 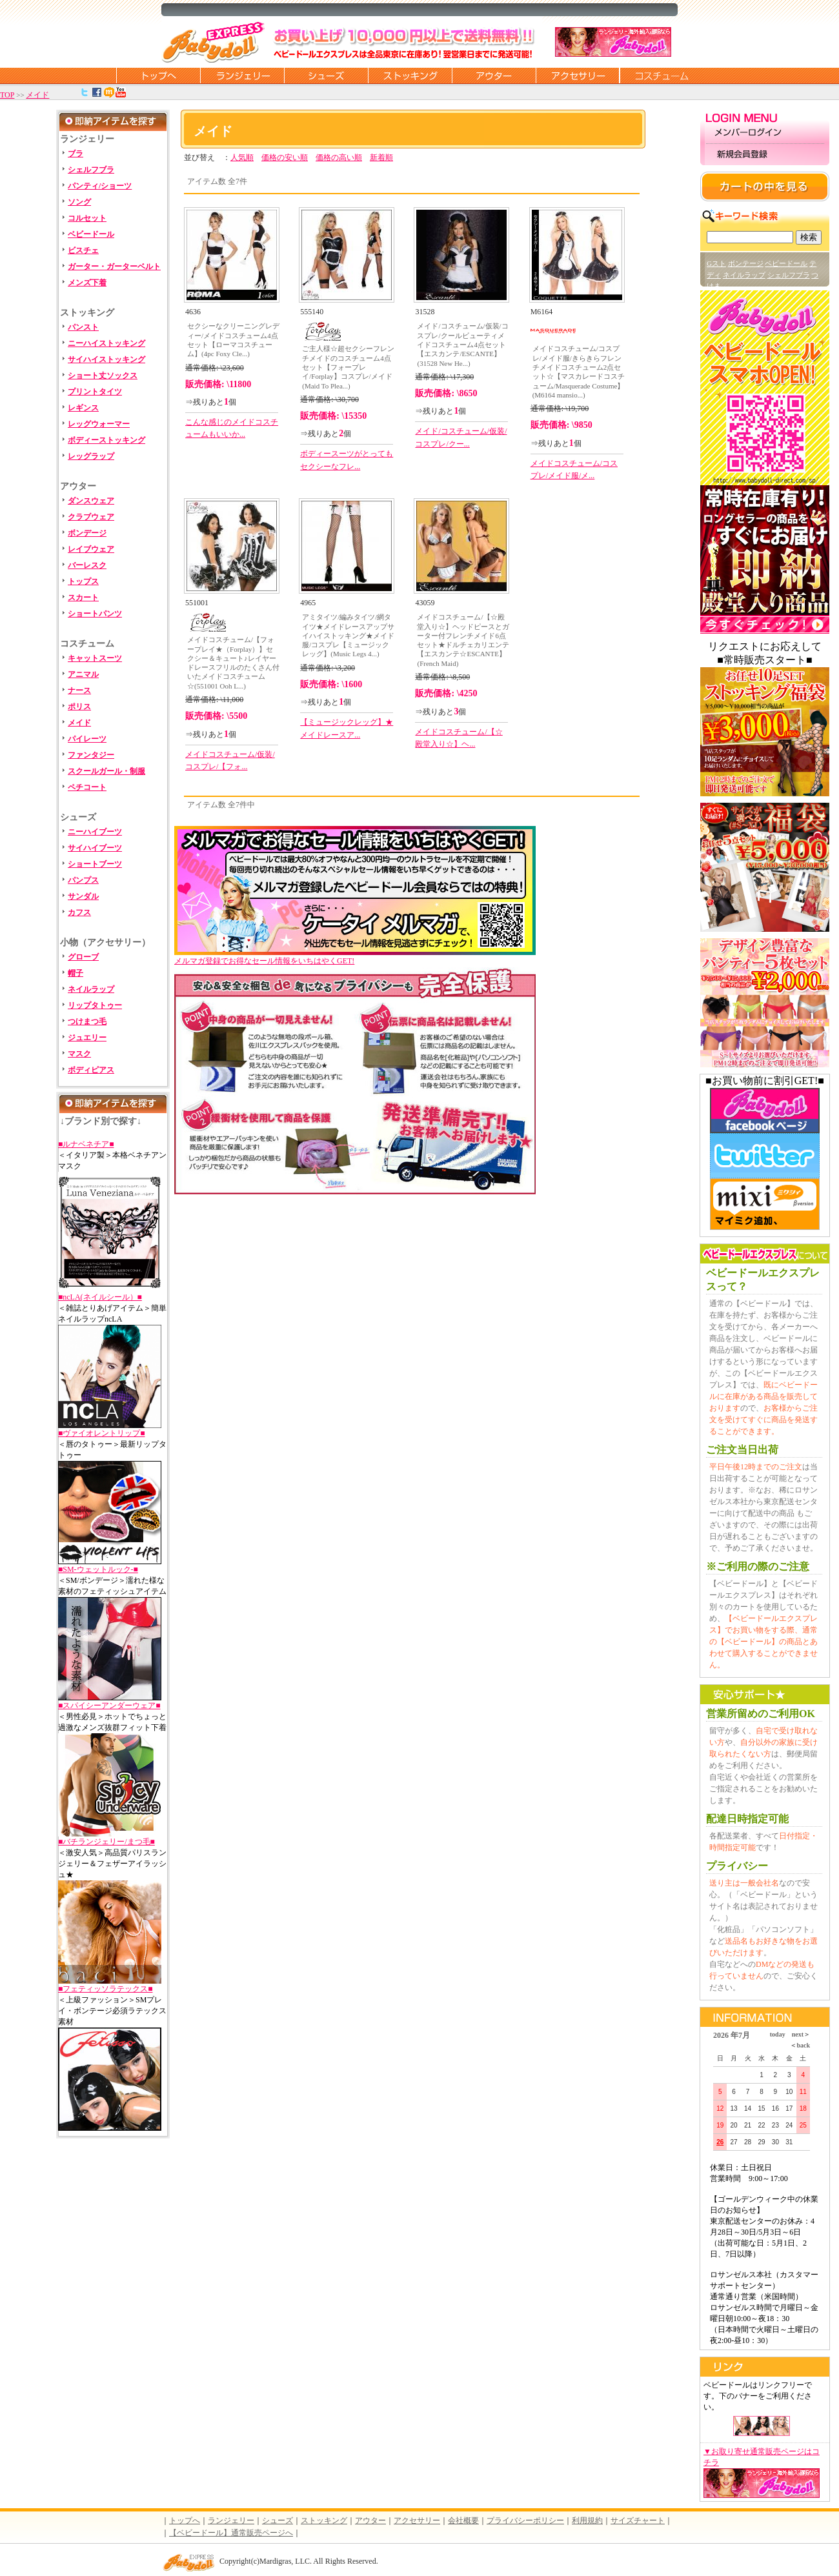 I want to click on ショートブーツ, so click(x=95, y=864).